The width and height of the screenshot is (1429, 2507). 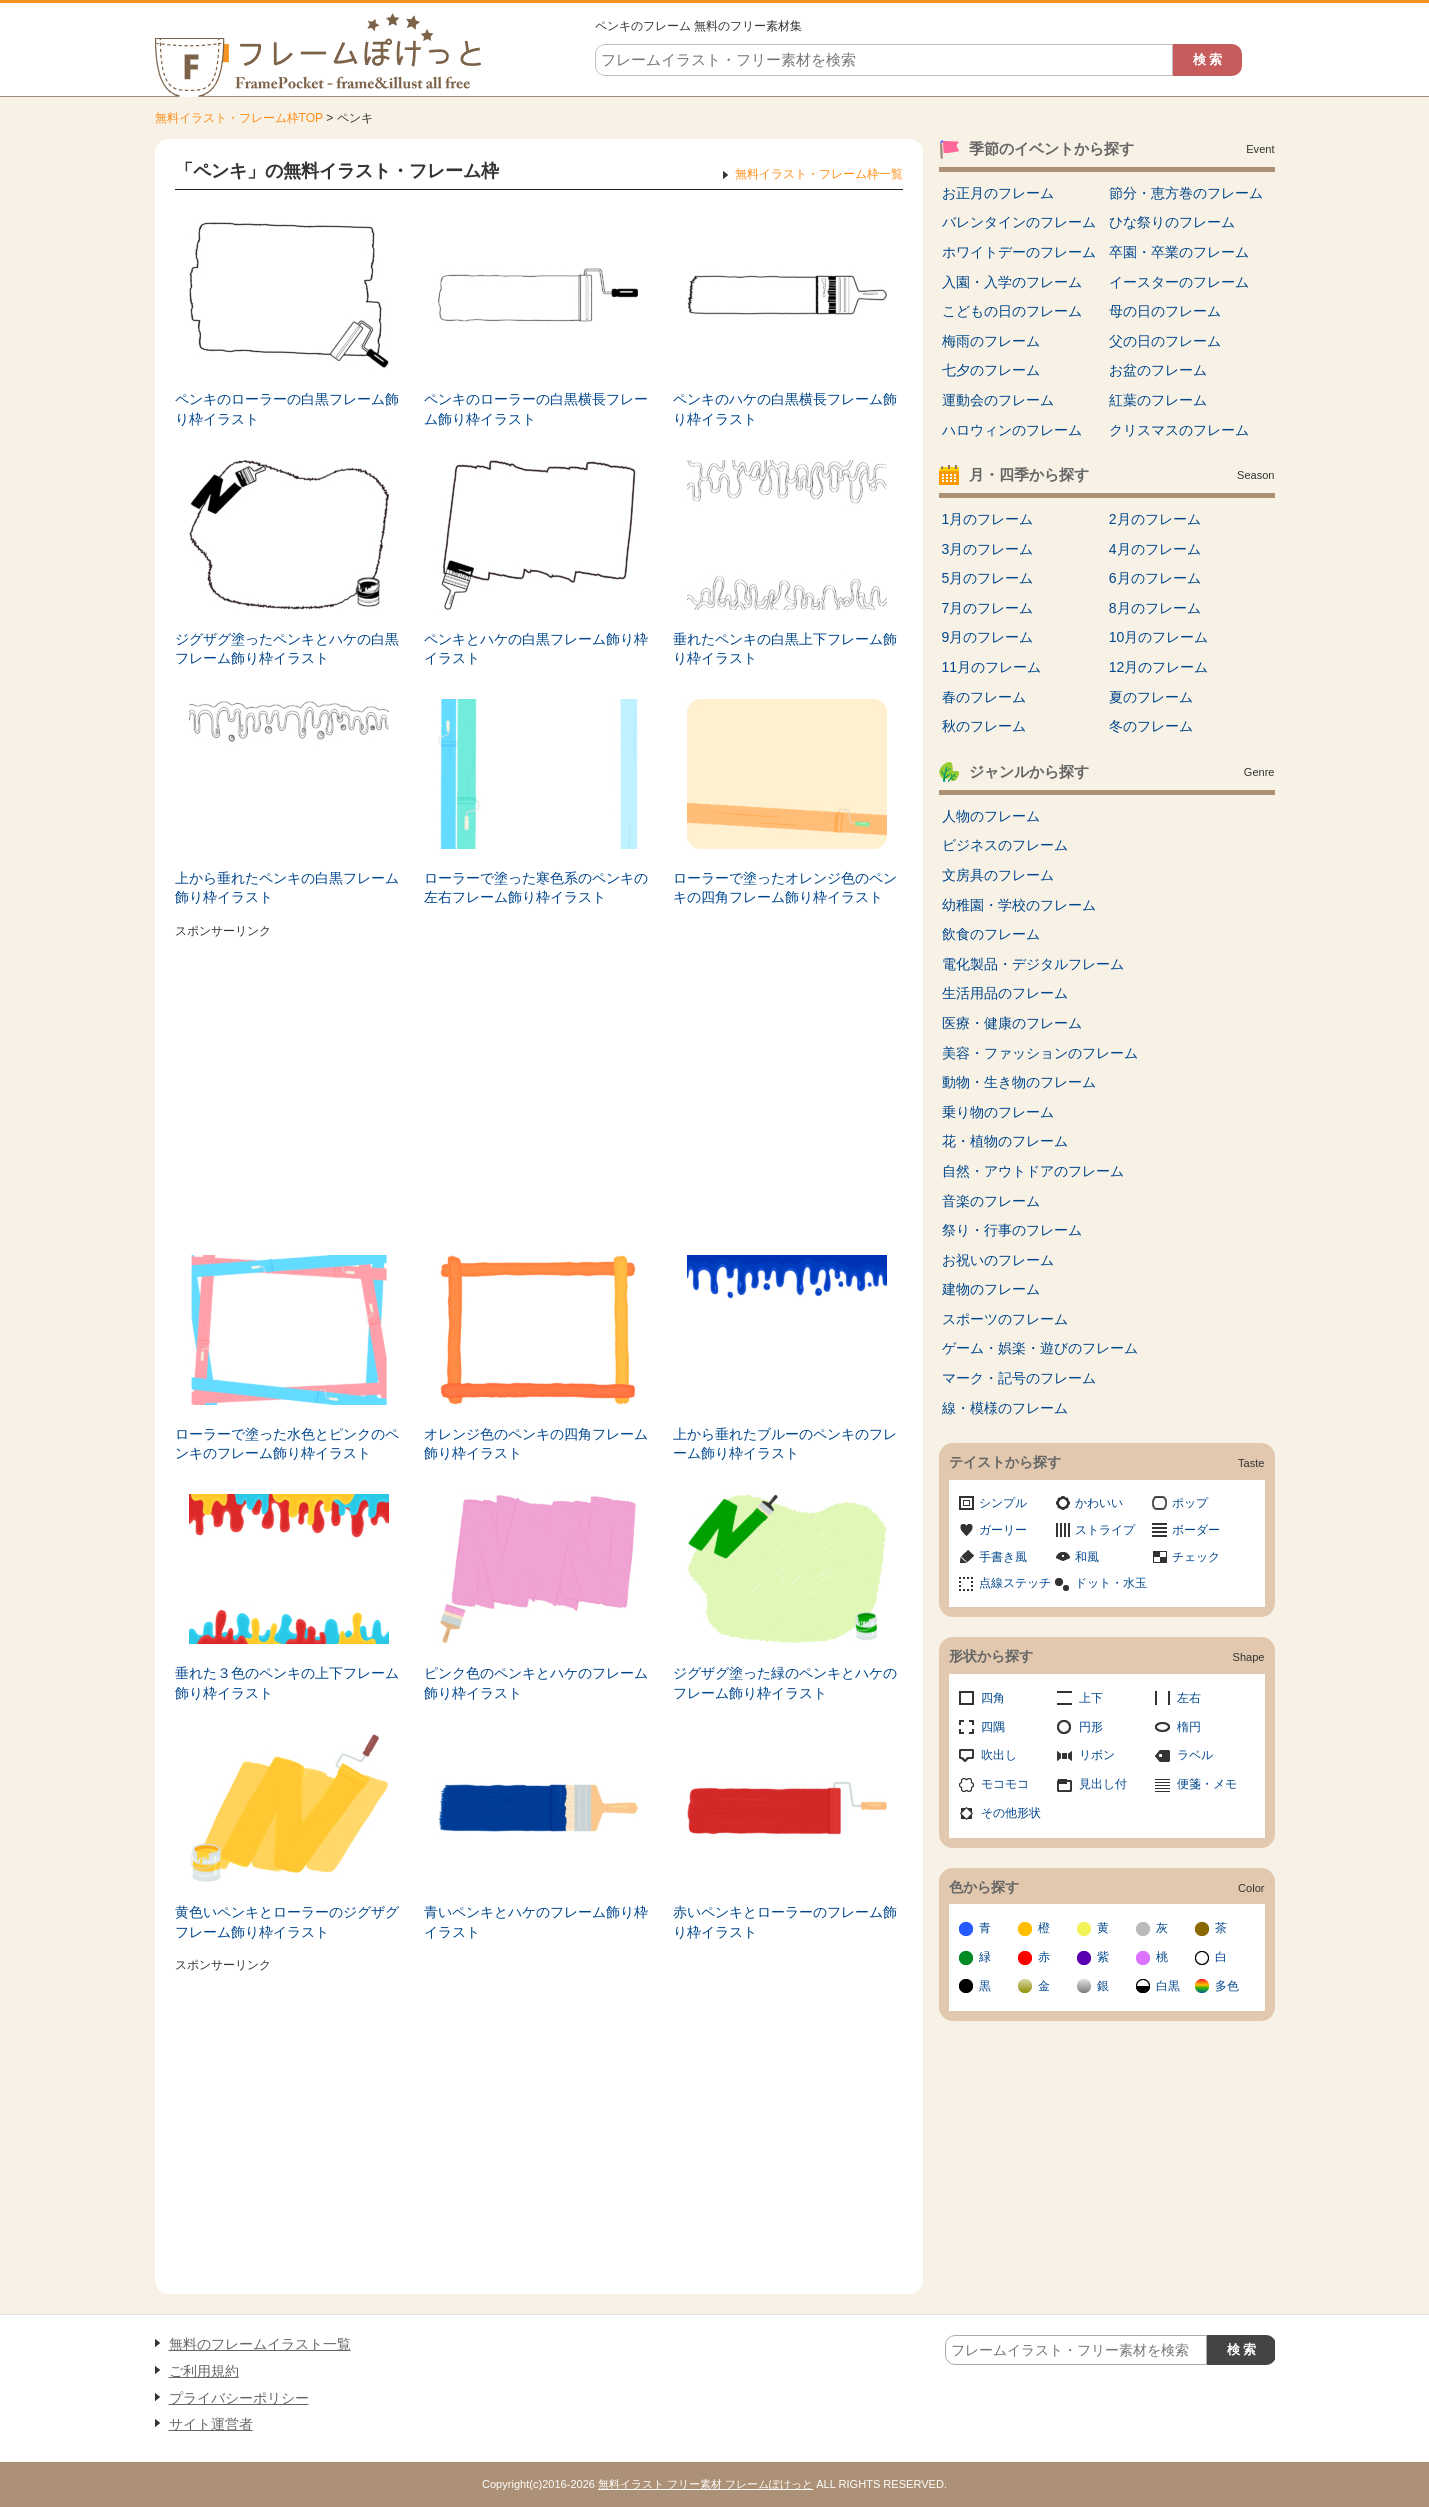 I want to click on 6月のフレーム, so click(x=1155, y=578).